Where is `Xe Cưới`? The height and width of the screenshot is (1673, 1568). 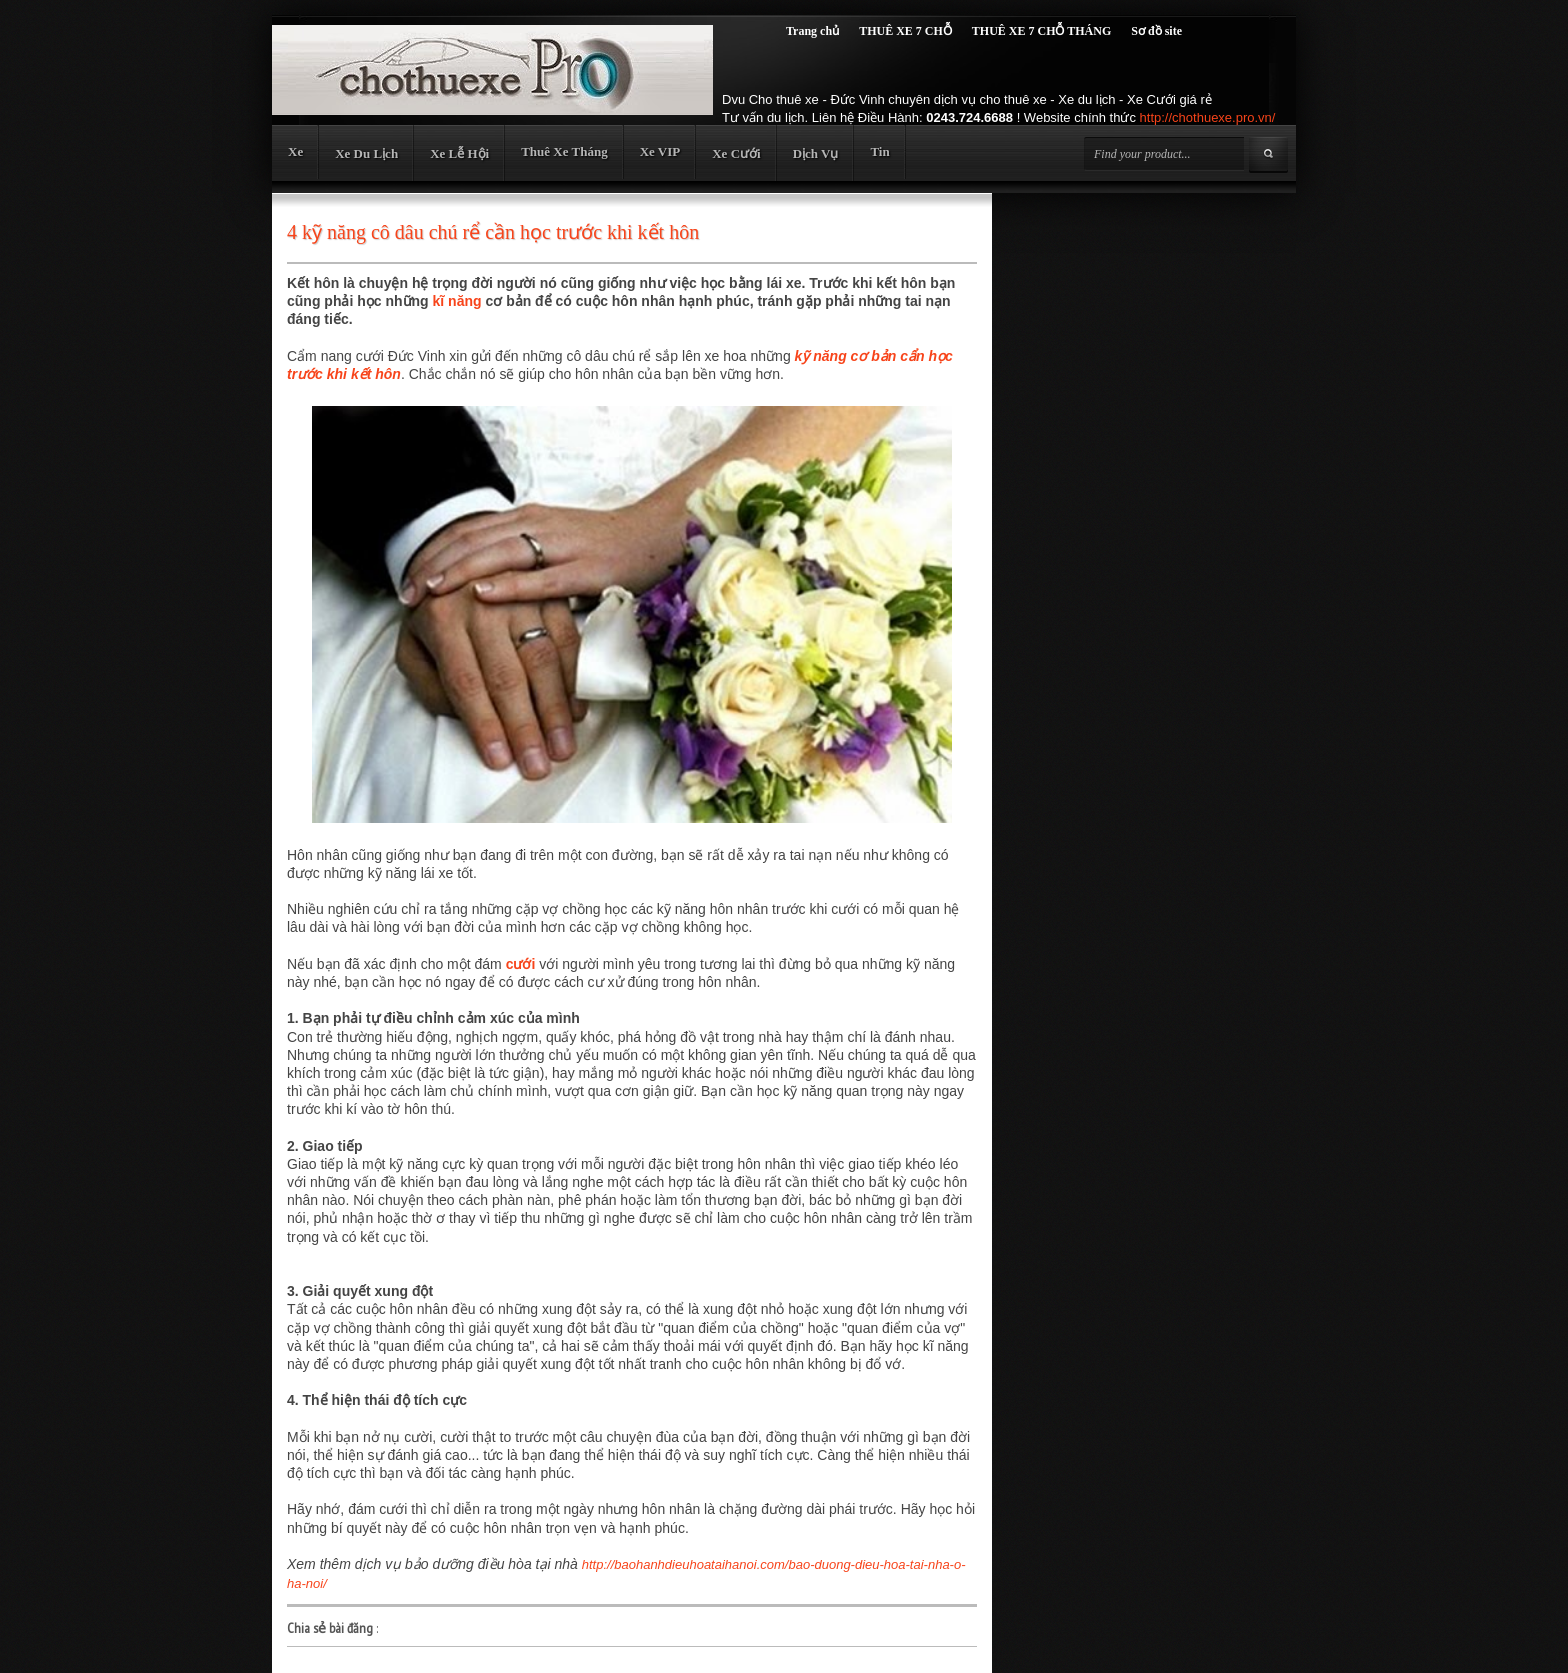 Xe Cưới is located at coordinates (736, 153).